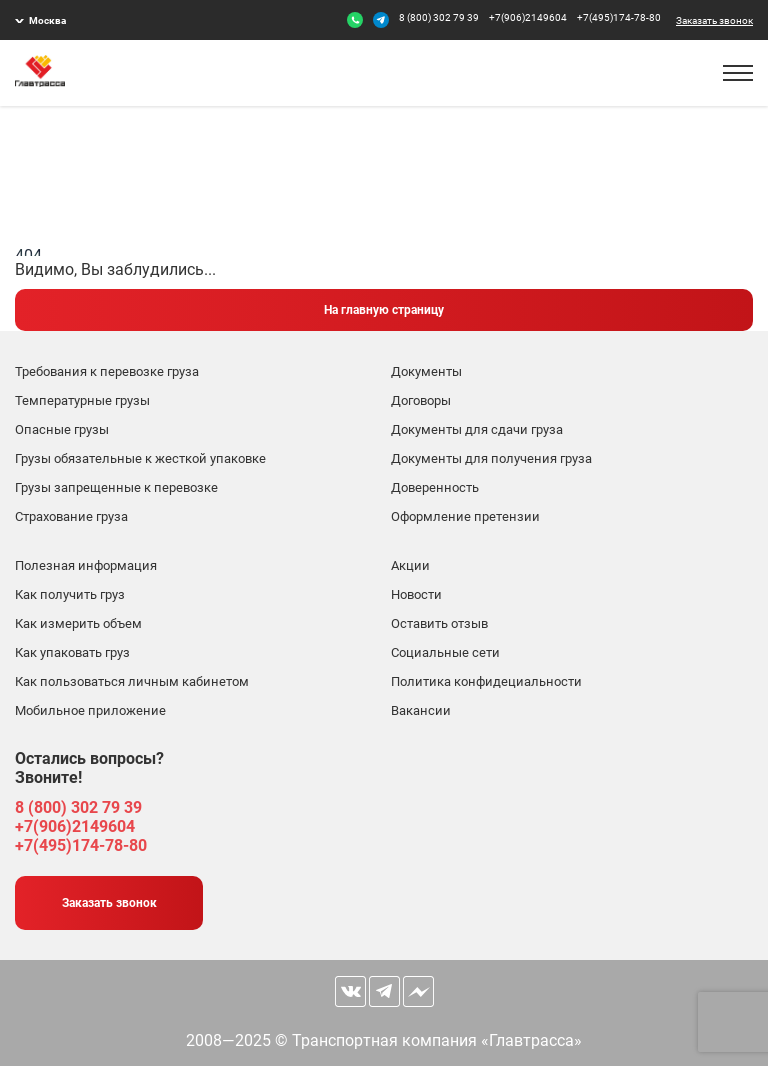 Image resolution: width=768 pixels, height=1066 pixels. What do you see at coordinates (619, 17) in the screenshot?
I see `+7(495)174-78-80` at bounding box center [619, 17].